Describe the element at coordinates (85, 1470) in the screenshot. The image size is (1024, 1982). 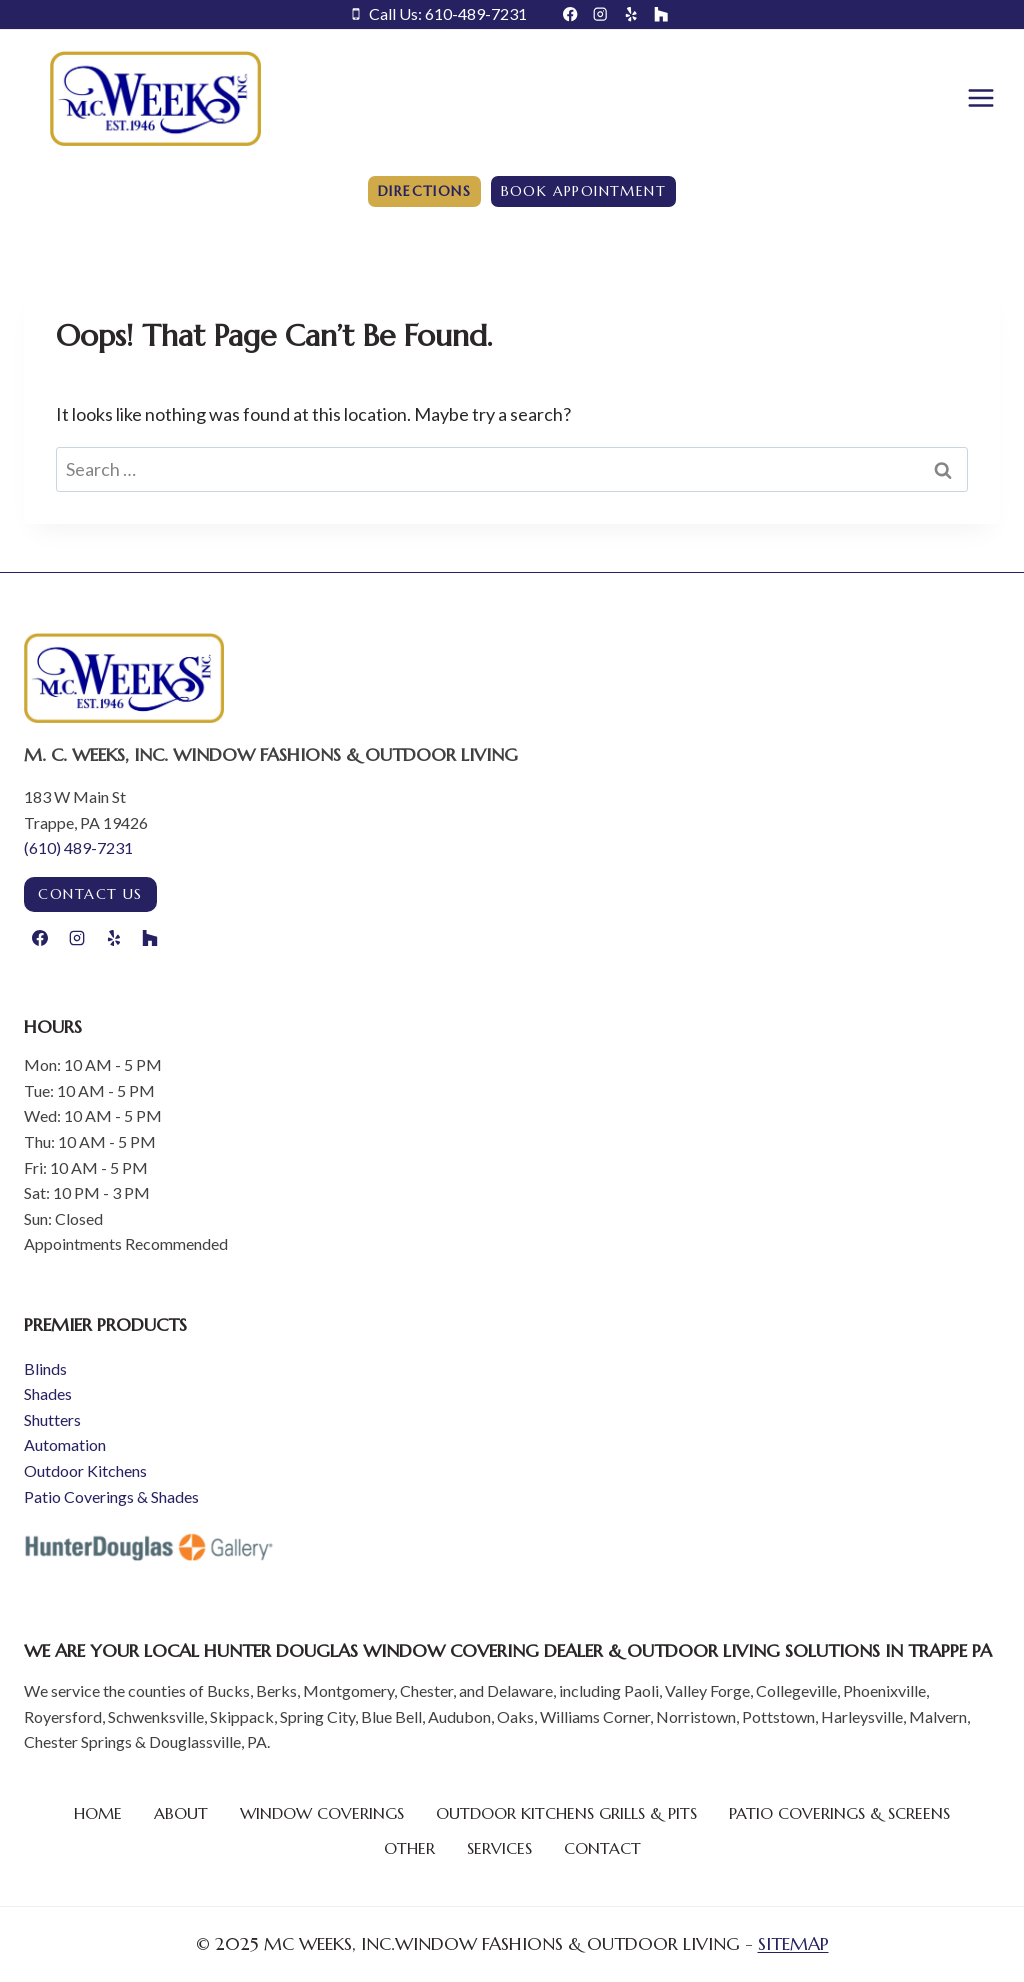
I see `Outdoor Kitchens` at that location.